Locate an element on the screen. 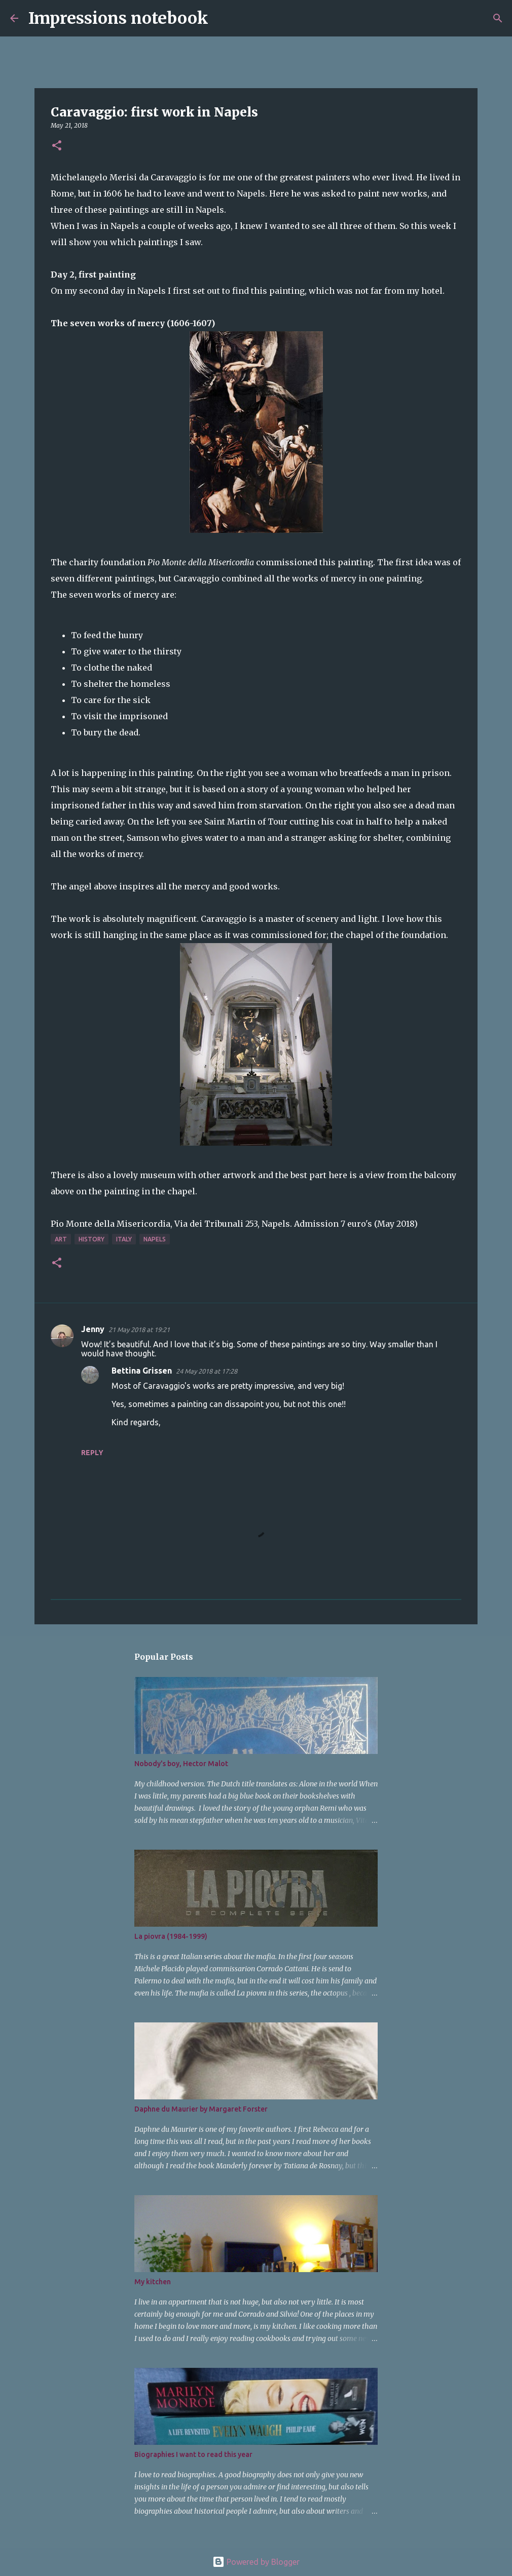  21 May 2018 at 19:21 is located at coordinates (139, 1329).